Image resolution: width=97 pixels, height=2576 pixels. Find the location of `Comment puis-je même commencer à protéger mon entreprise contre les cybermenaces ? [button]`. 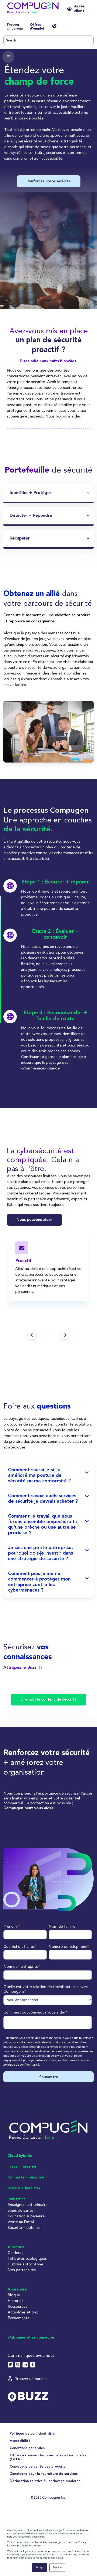

Comment puis-je même commencer à protéger mon entreprise contre les cybermenaces ? [button] is located at coordinates (48, 1582).